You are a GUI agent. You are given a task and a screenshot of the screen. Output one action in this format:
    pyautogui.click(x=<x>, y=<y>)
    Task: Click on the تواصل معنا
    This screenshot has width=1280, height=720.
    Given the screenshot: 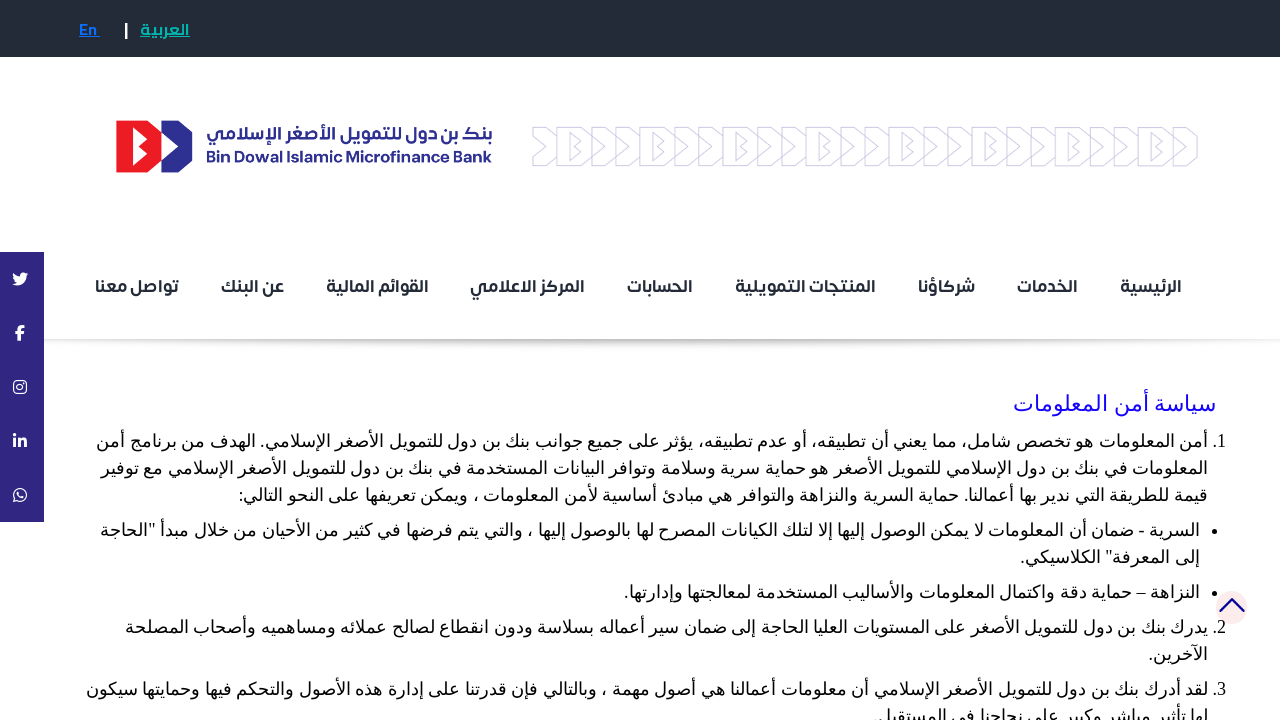 What is the action you would take?
    pyautogui.click(x=137, y=287)
    